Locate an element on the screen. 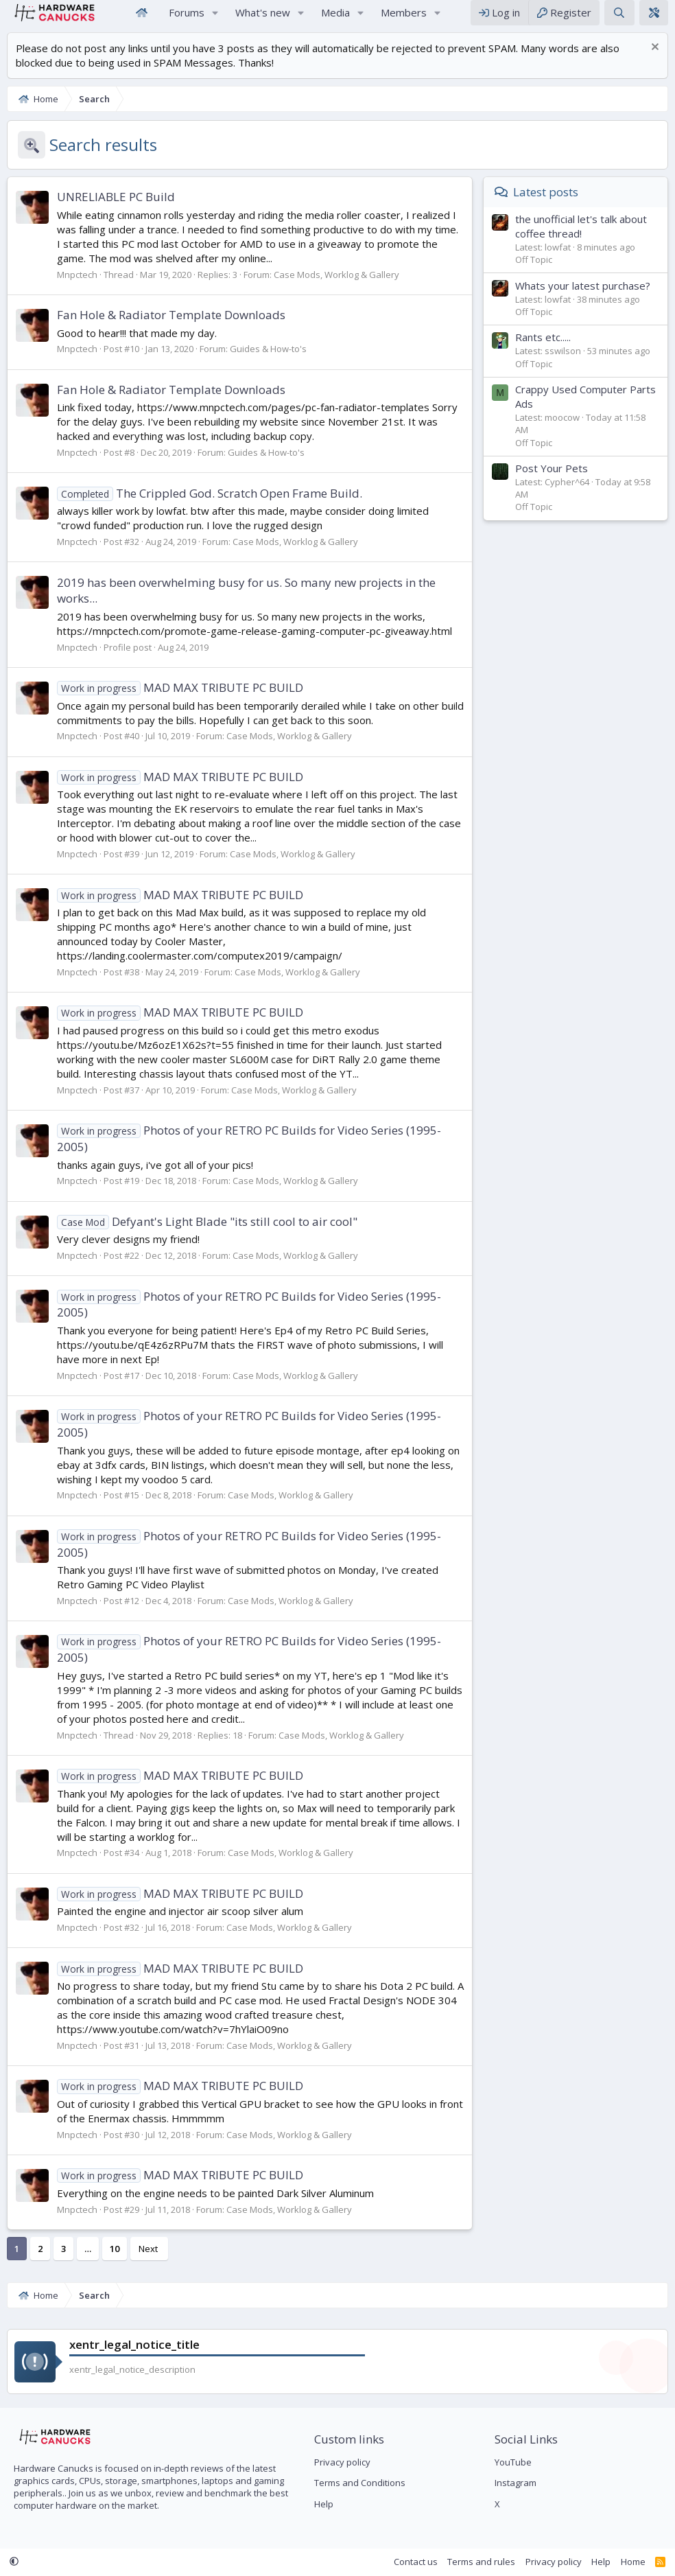  [button] is located at coordinates (215, 19).